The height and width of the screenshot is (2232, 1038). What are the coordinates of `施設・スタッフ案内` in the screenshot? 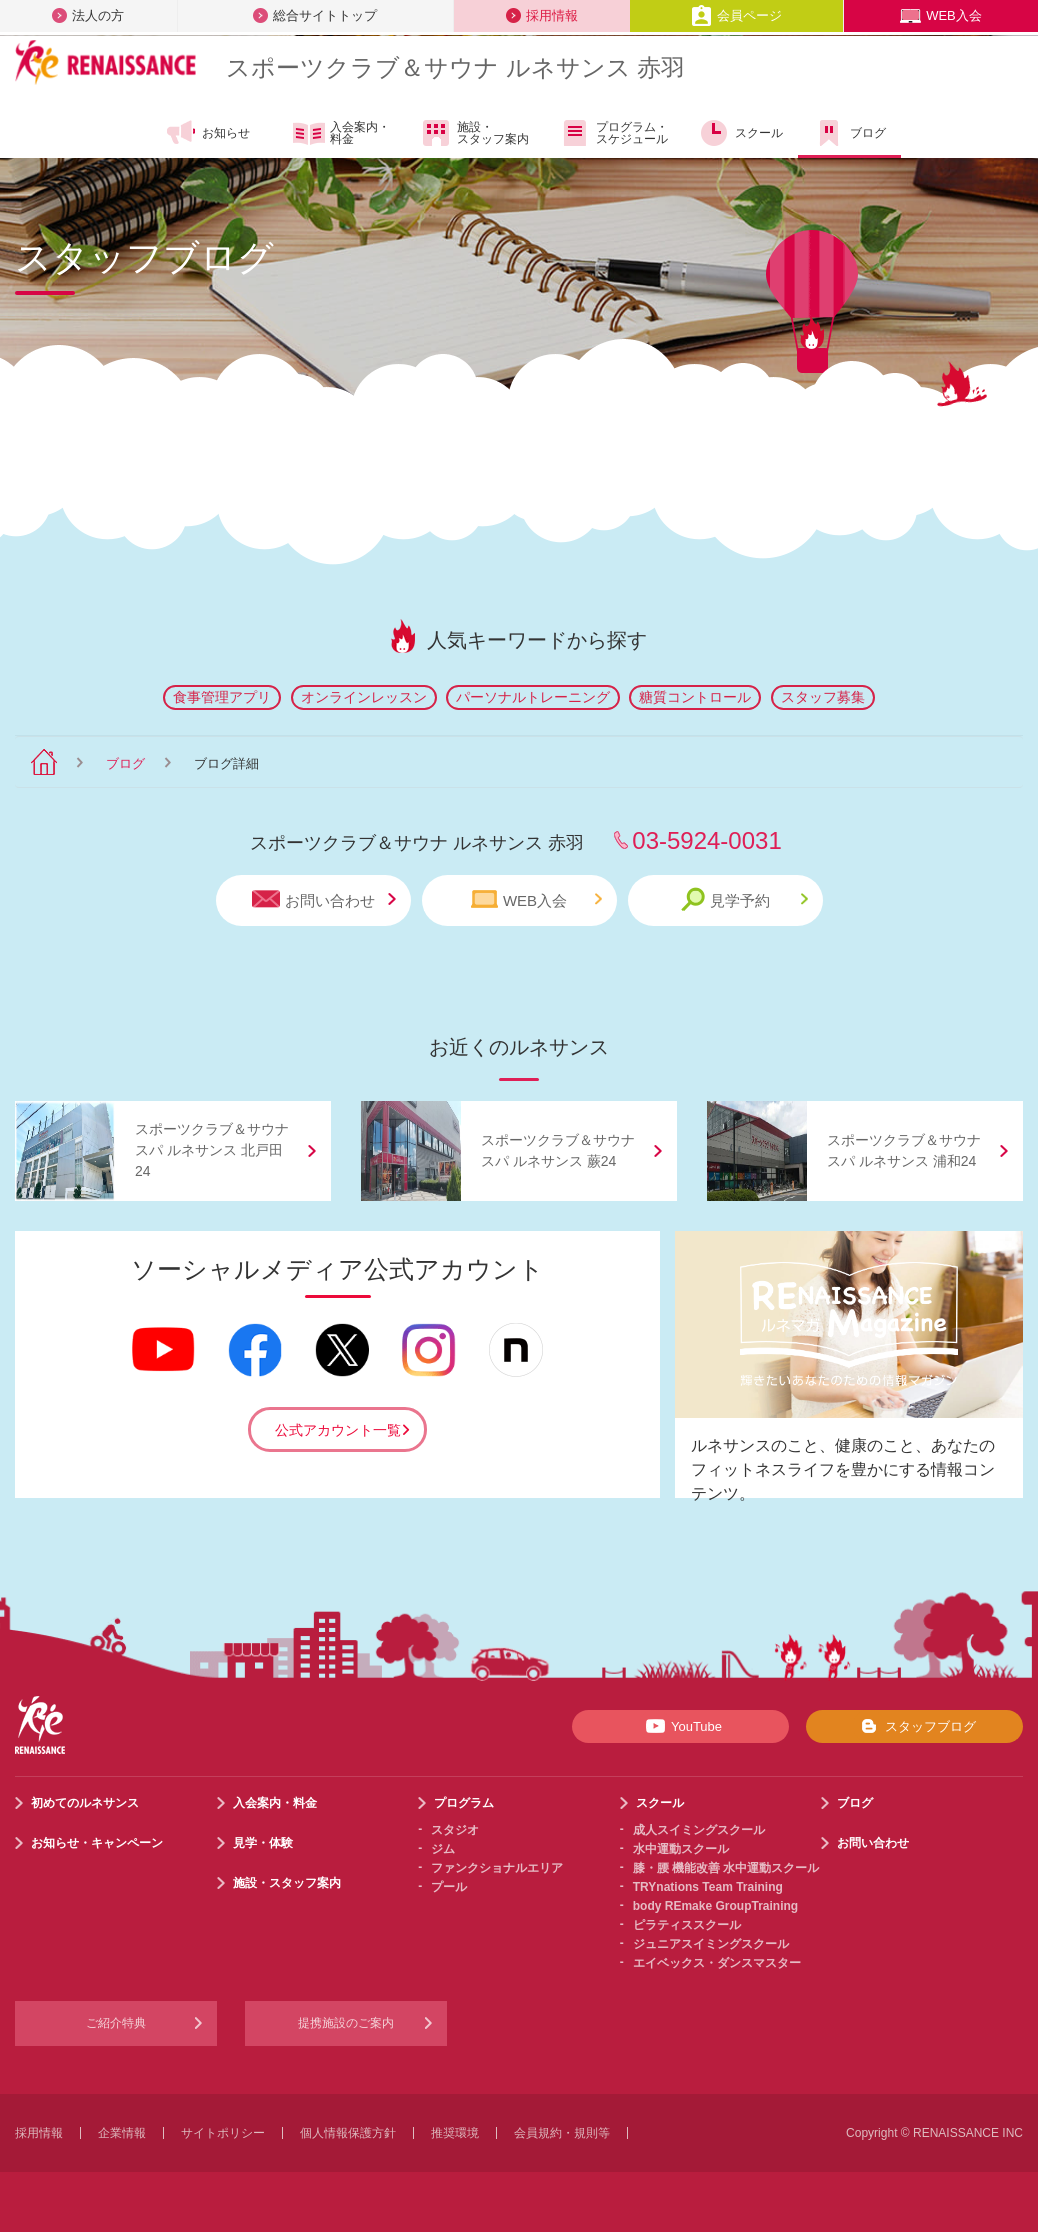 It's located at (474, 133).